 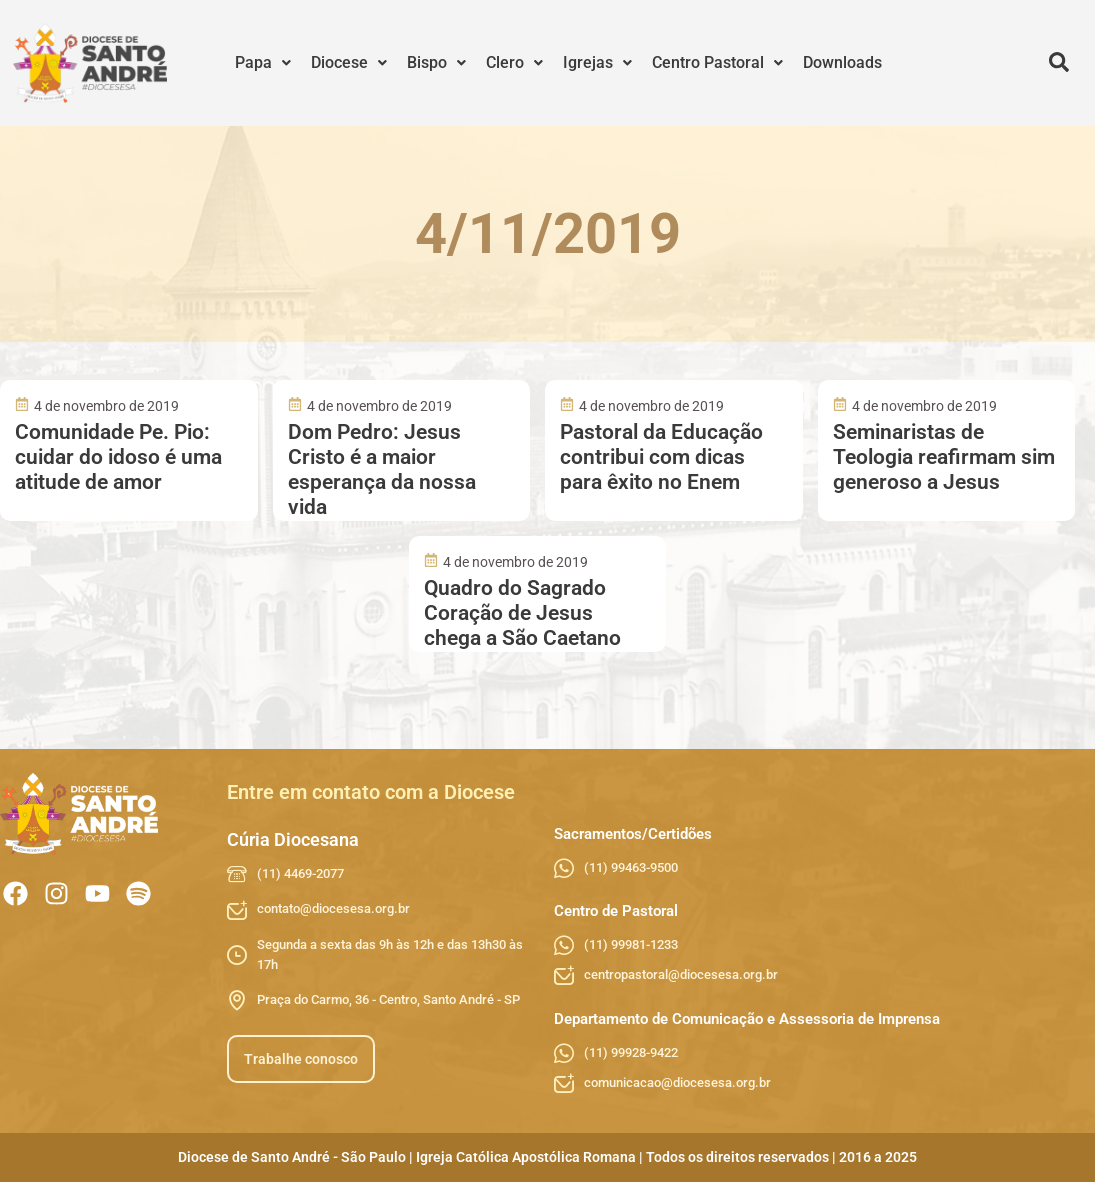 What do you see at coordinates (436, 62) in the screenshot?
I see `Bispo` at bounding box center [436, 62].